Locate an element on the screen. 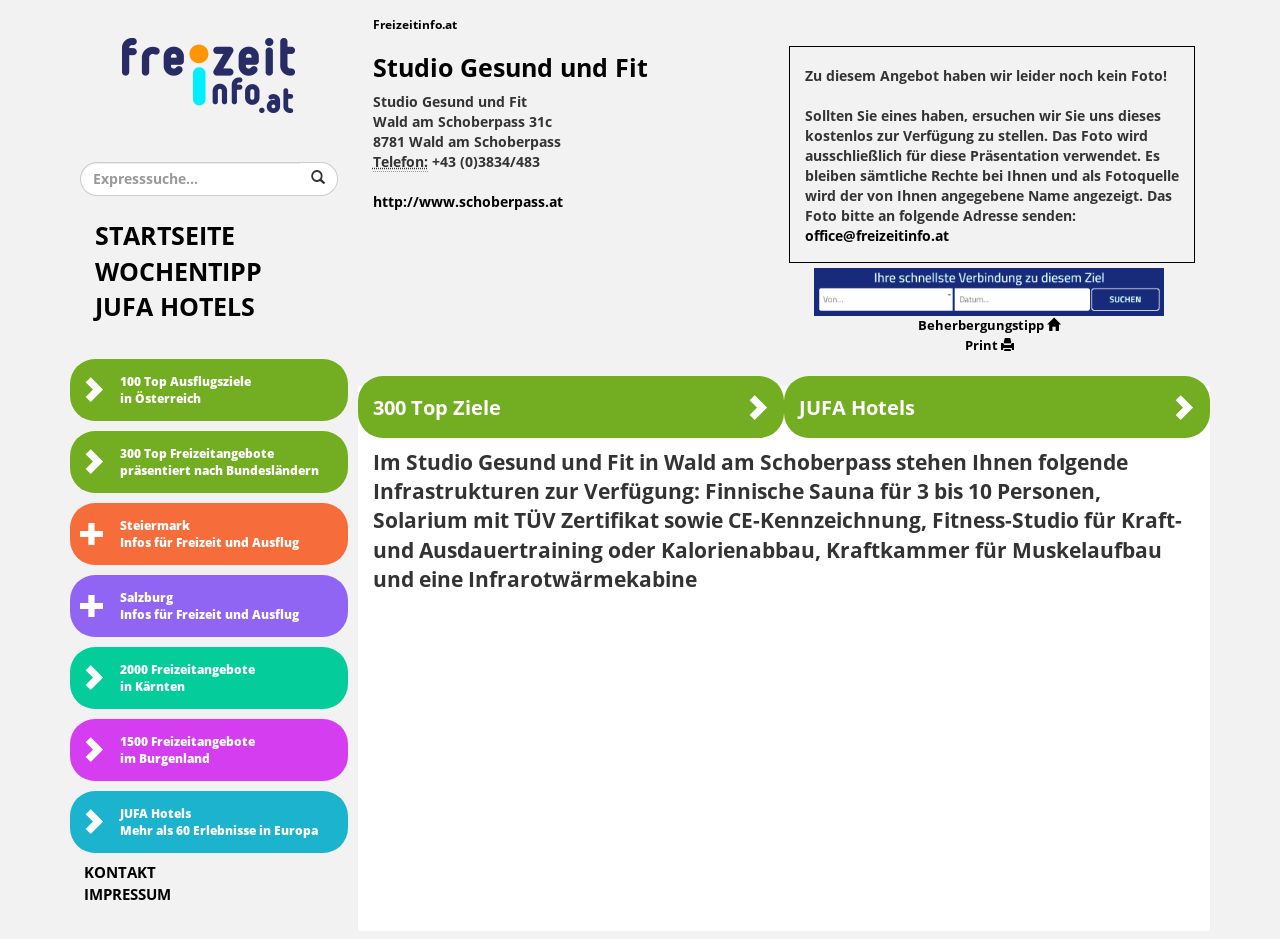  [Advertisement] is located at coordinates (784, 755).